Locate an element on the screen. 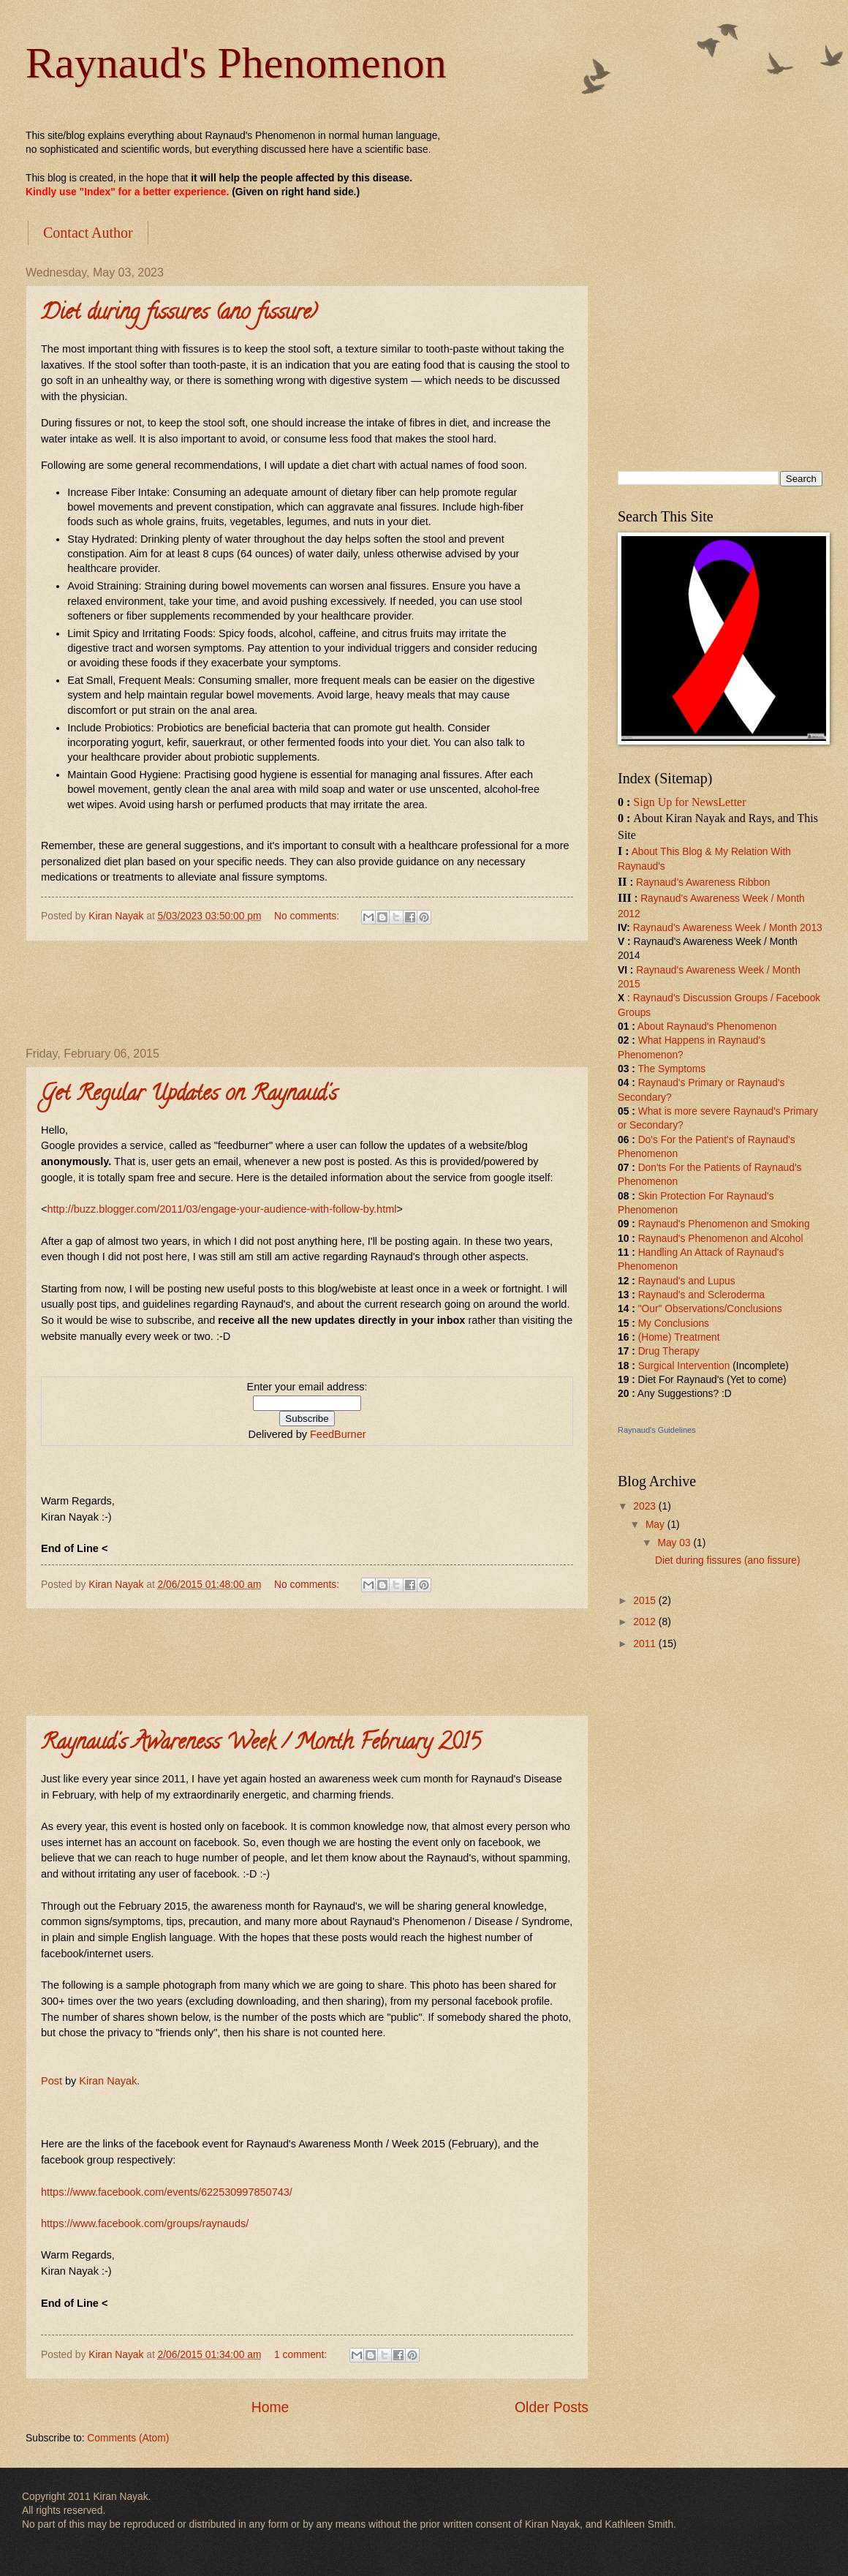  May is located at coordinates (656, 1524).